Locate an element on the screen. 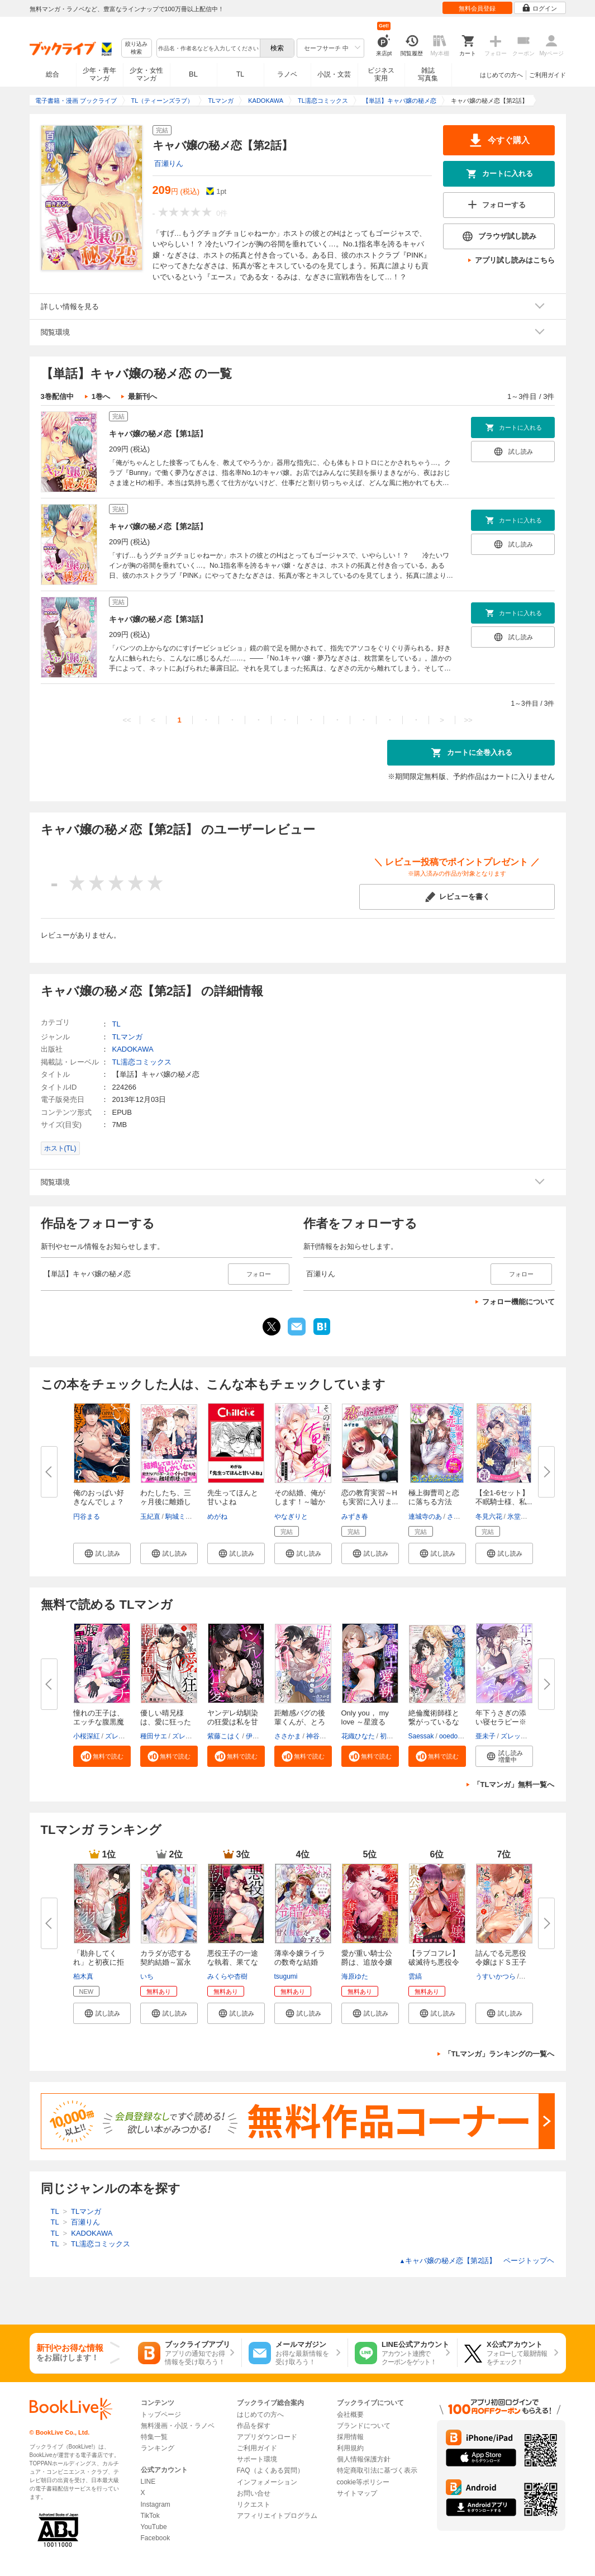 The height and width of the screenshot is (2576, 595). tsugumi is located at coordinates (286, 1976).